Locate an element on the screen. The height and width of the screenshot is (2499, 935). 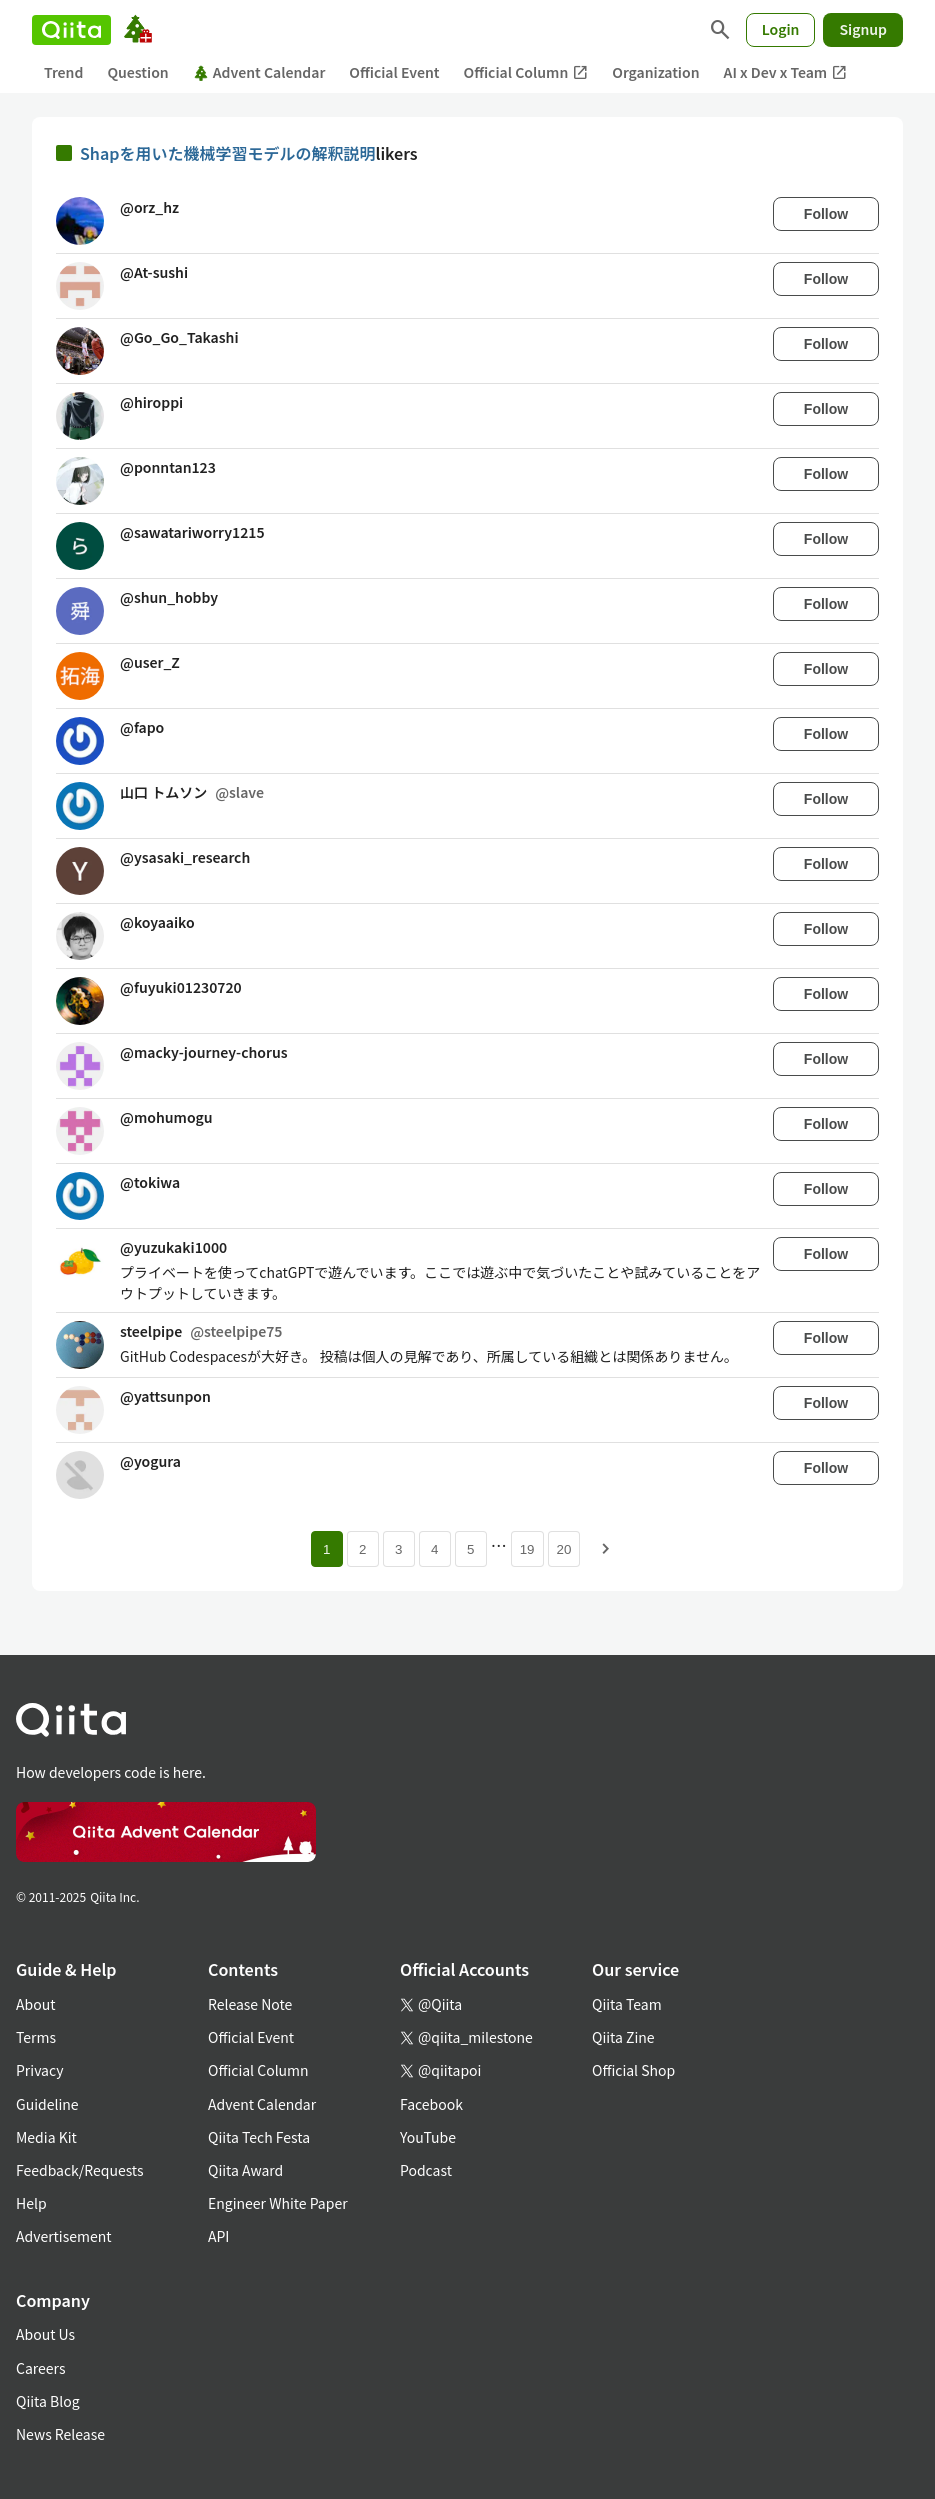
Follow is located at coordinates (826, 214).